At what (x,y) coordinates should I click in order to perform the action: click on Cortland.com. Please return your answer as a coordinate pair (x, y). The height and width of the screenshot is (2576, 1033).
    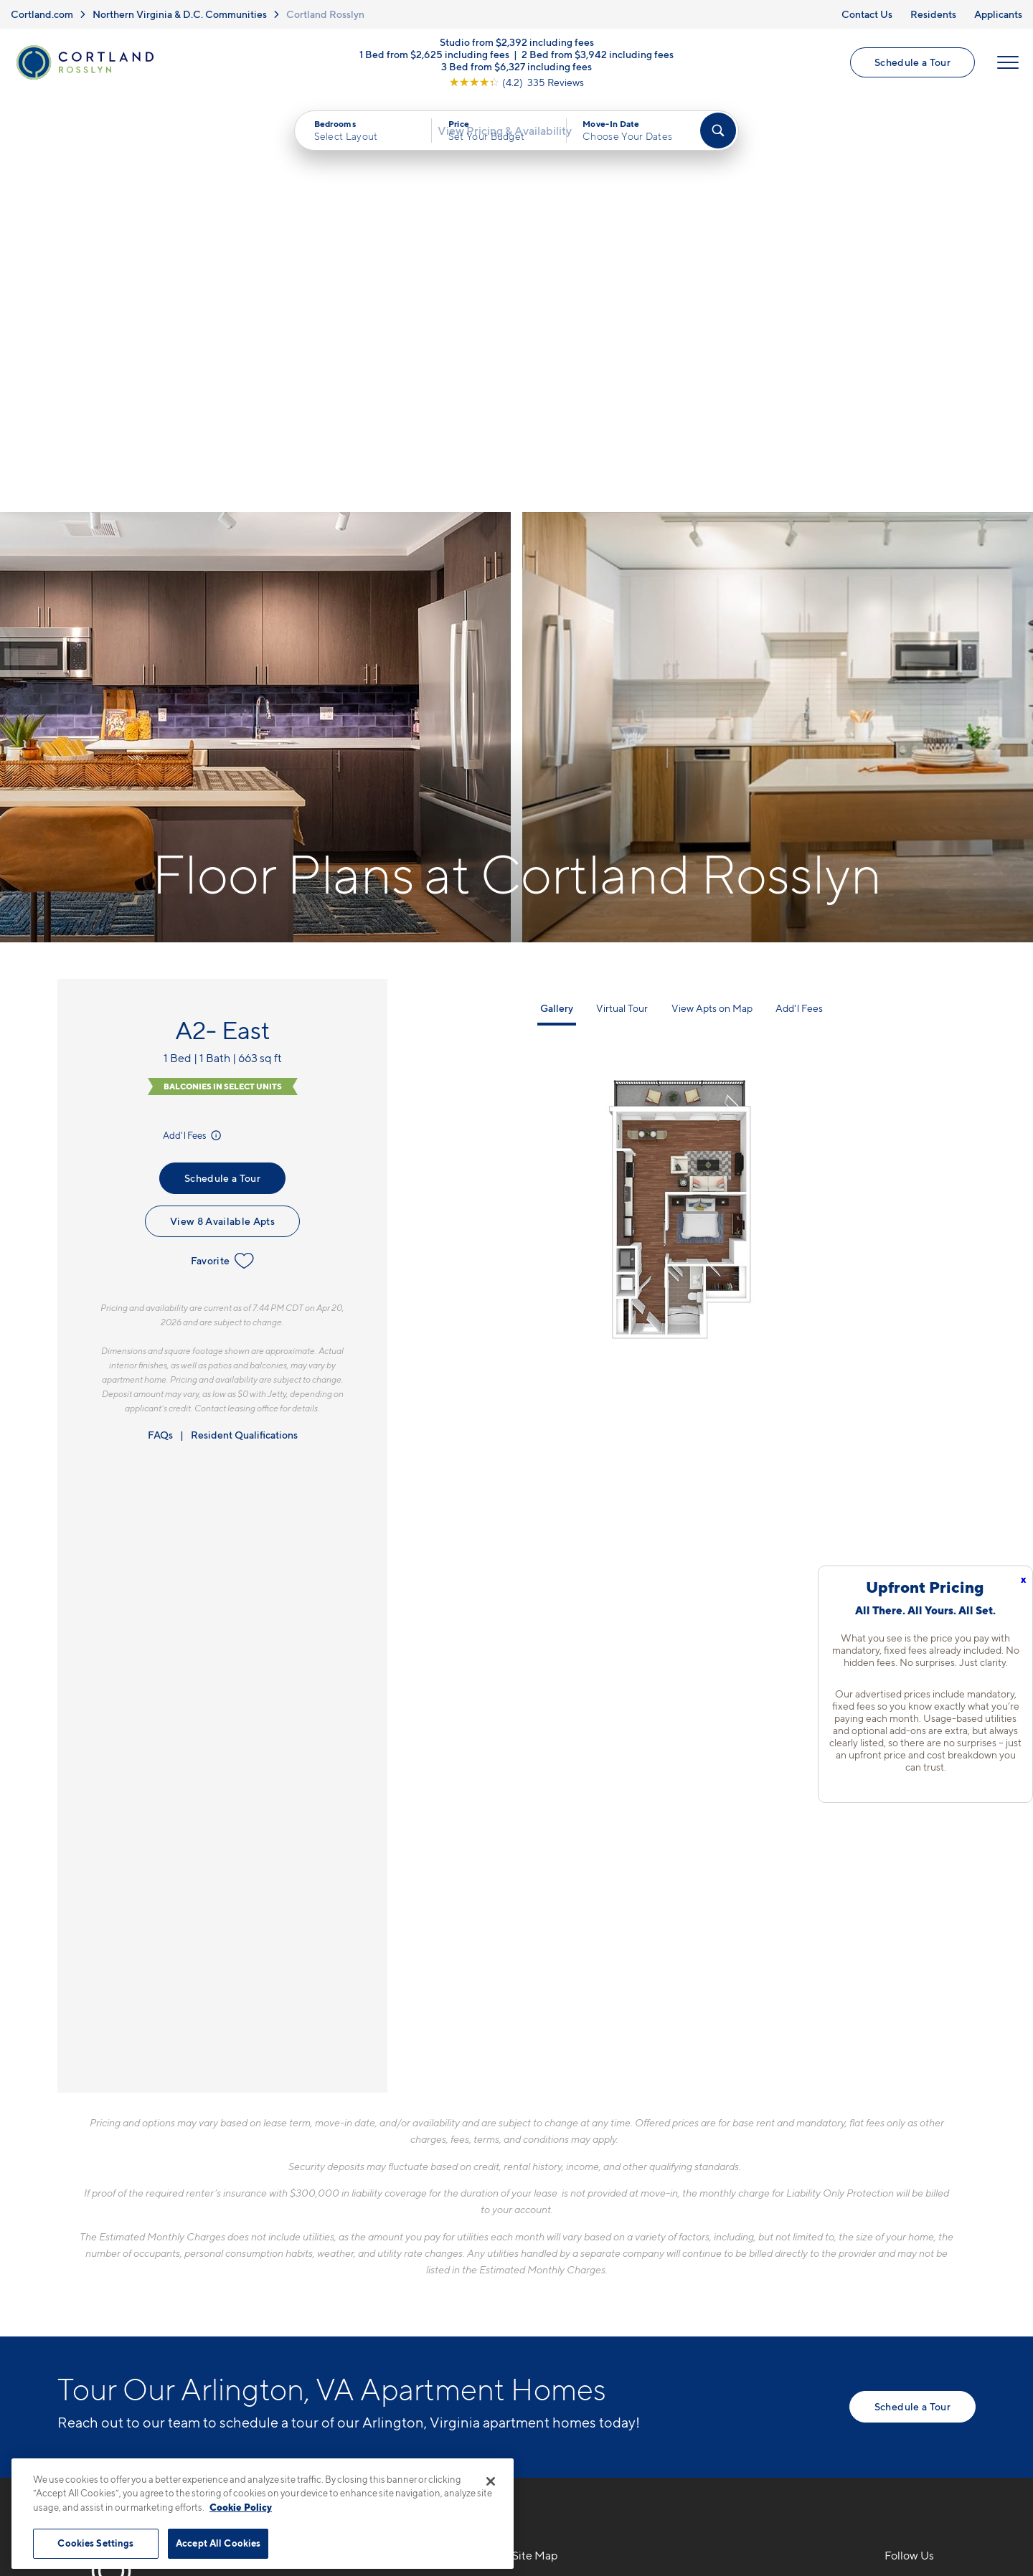
    Looking at the image, I should click on (42, 14).